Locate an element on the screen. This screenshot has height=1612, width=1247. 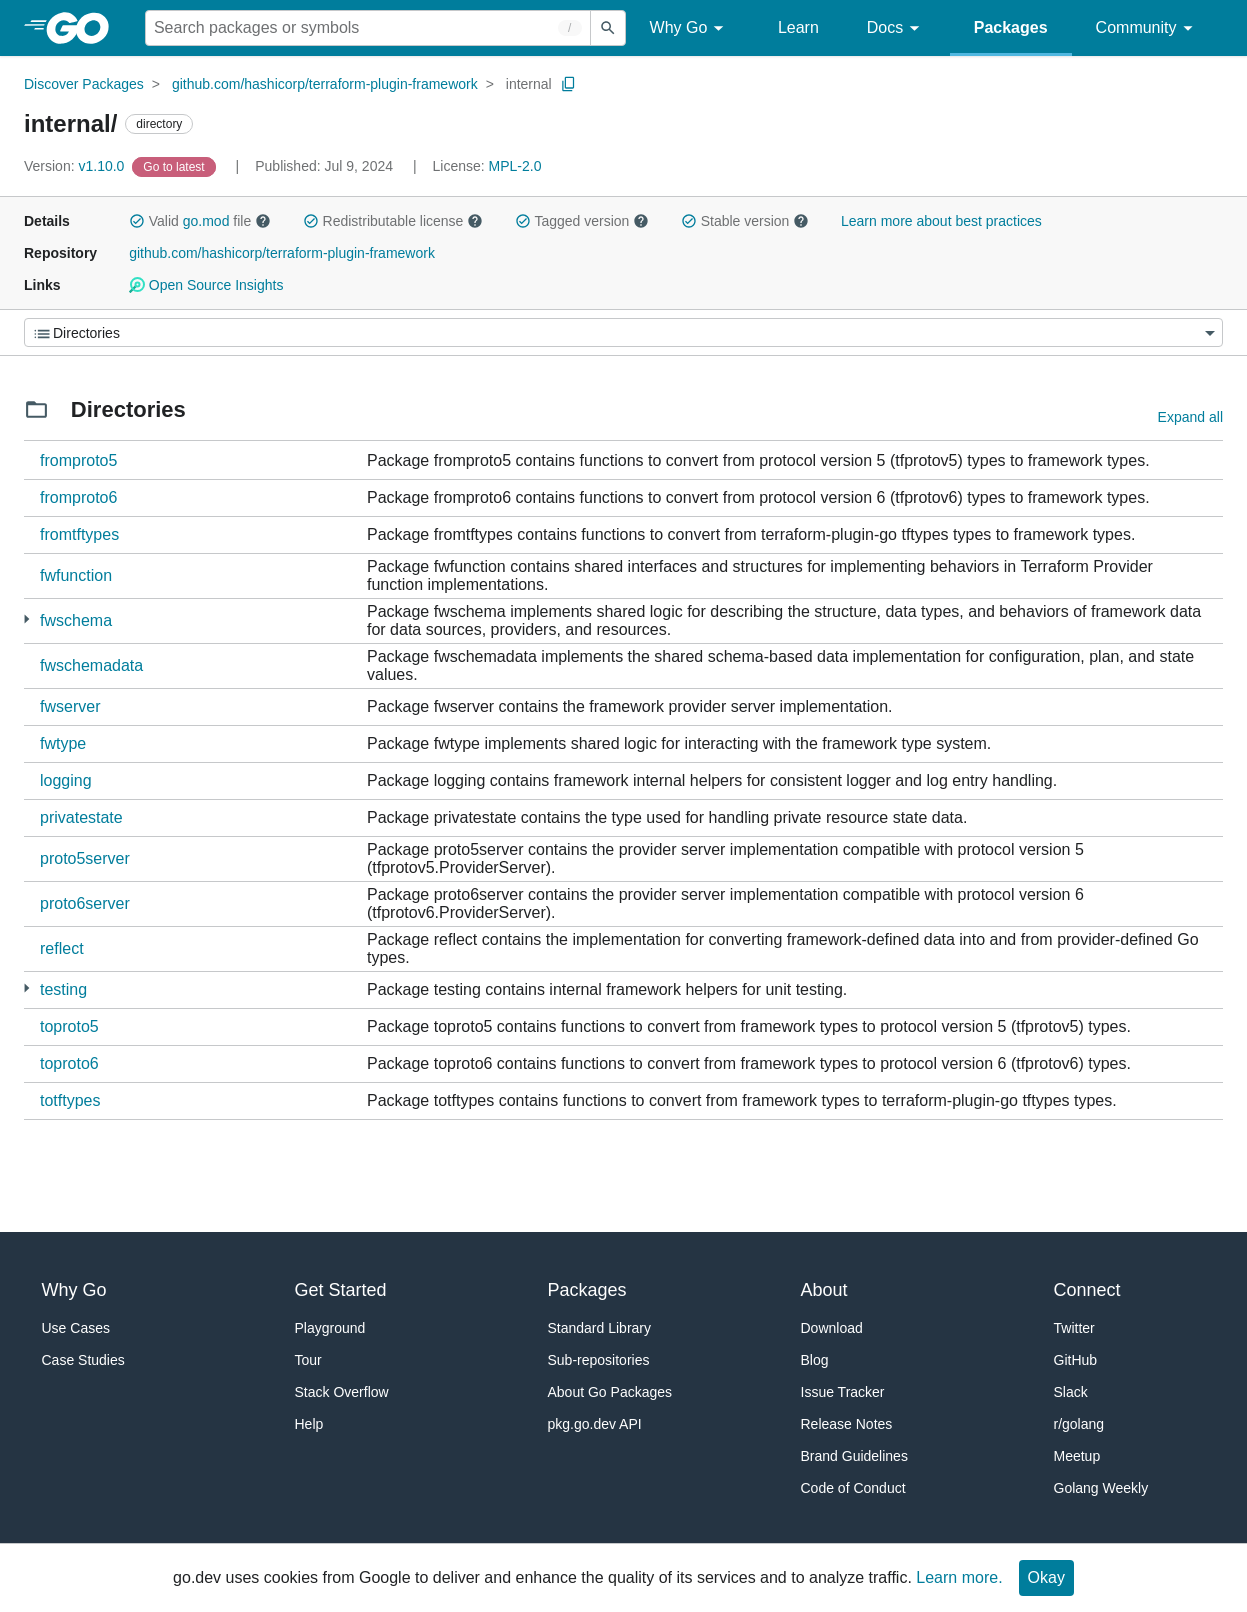
[Submit search] is located at coordinates (608, 28).